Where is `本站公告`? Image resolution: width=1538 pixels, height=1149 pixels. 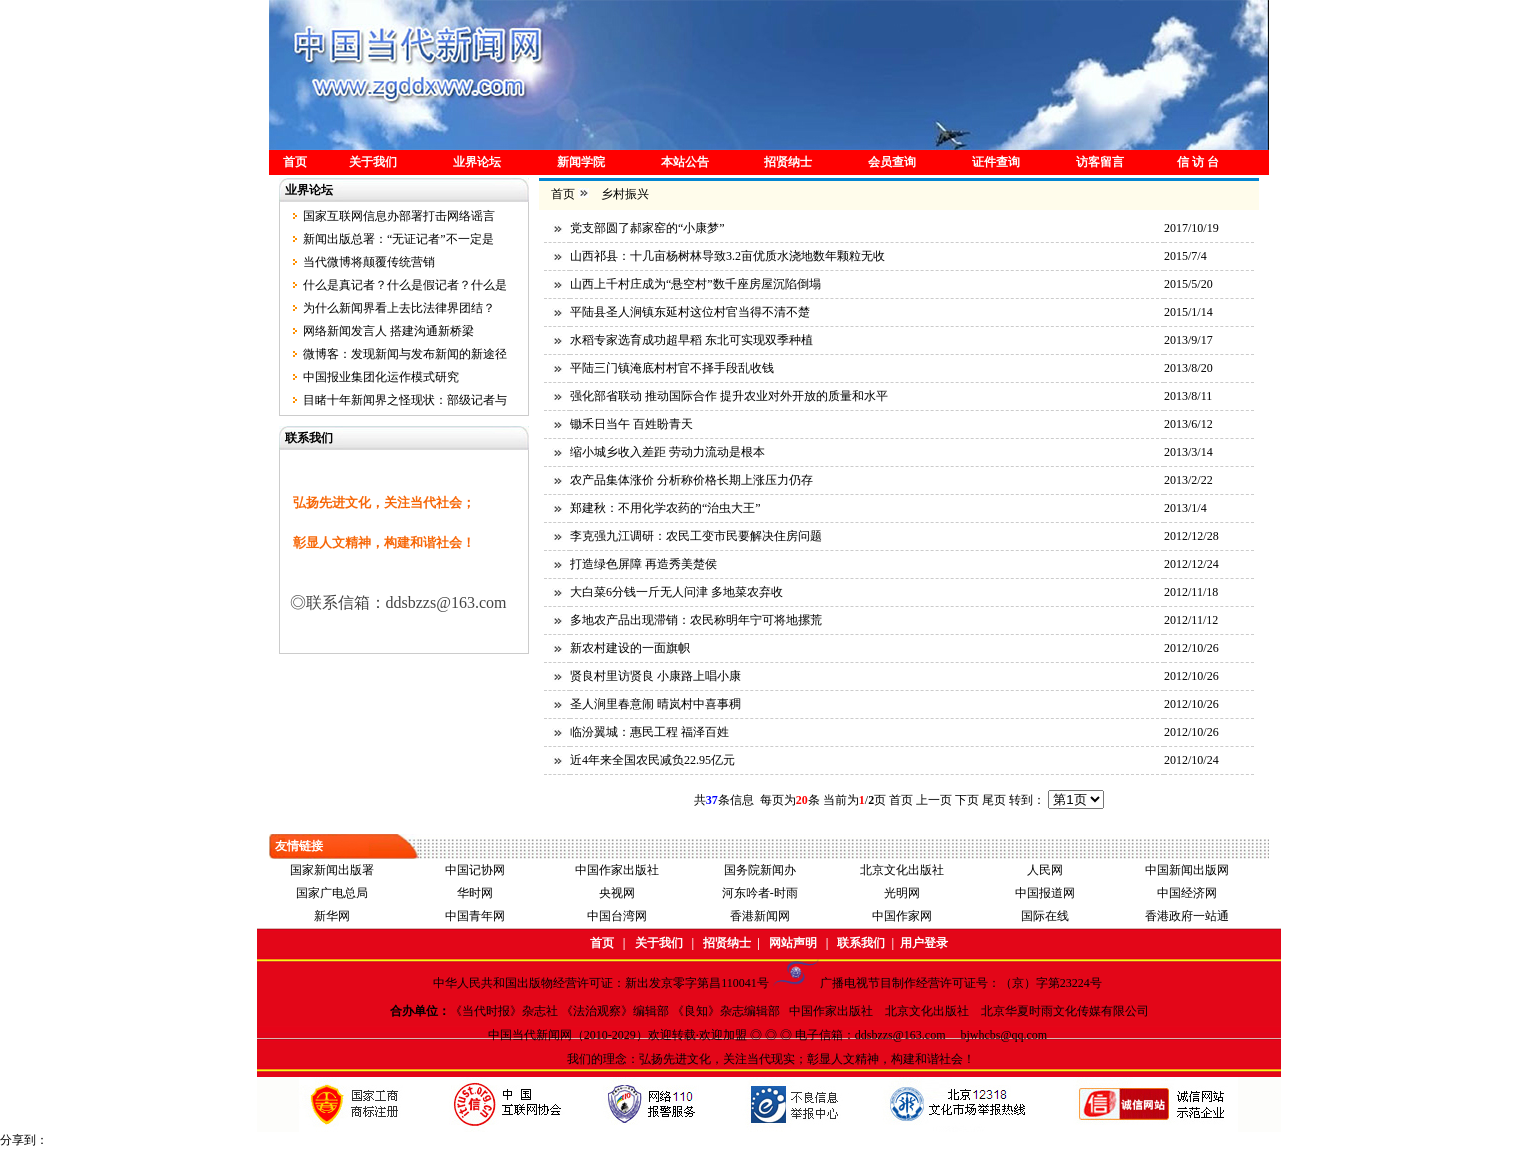
本站公告 is located at coordinates (685, 162).